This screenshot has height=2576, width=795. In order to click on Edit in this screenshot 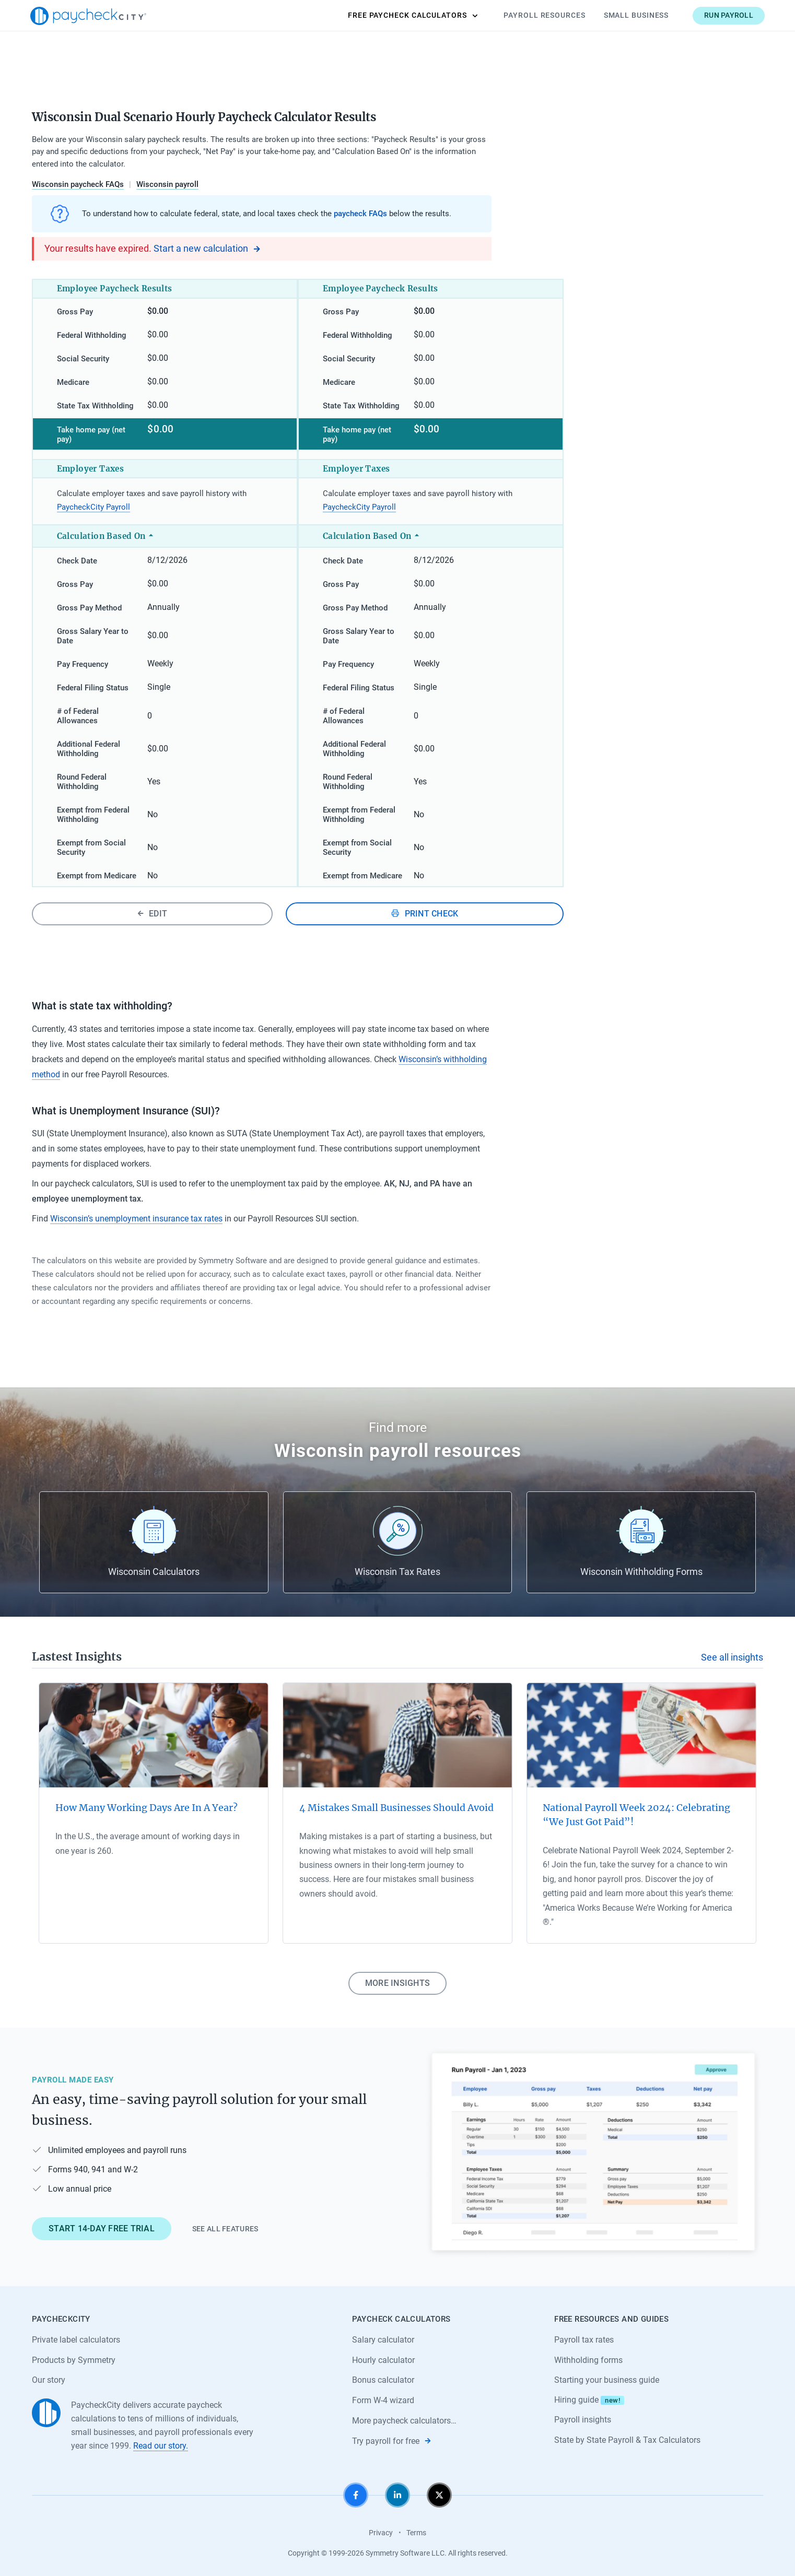, I will do `click(152, 914)`.